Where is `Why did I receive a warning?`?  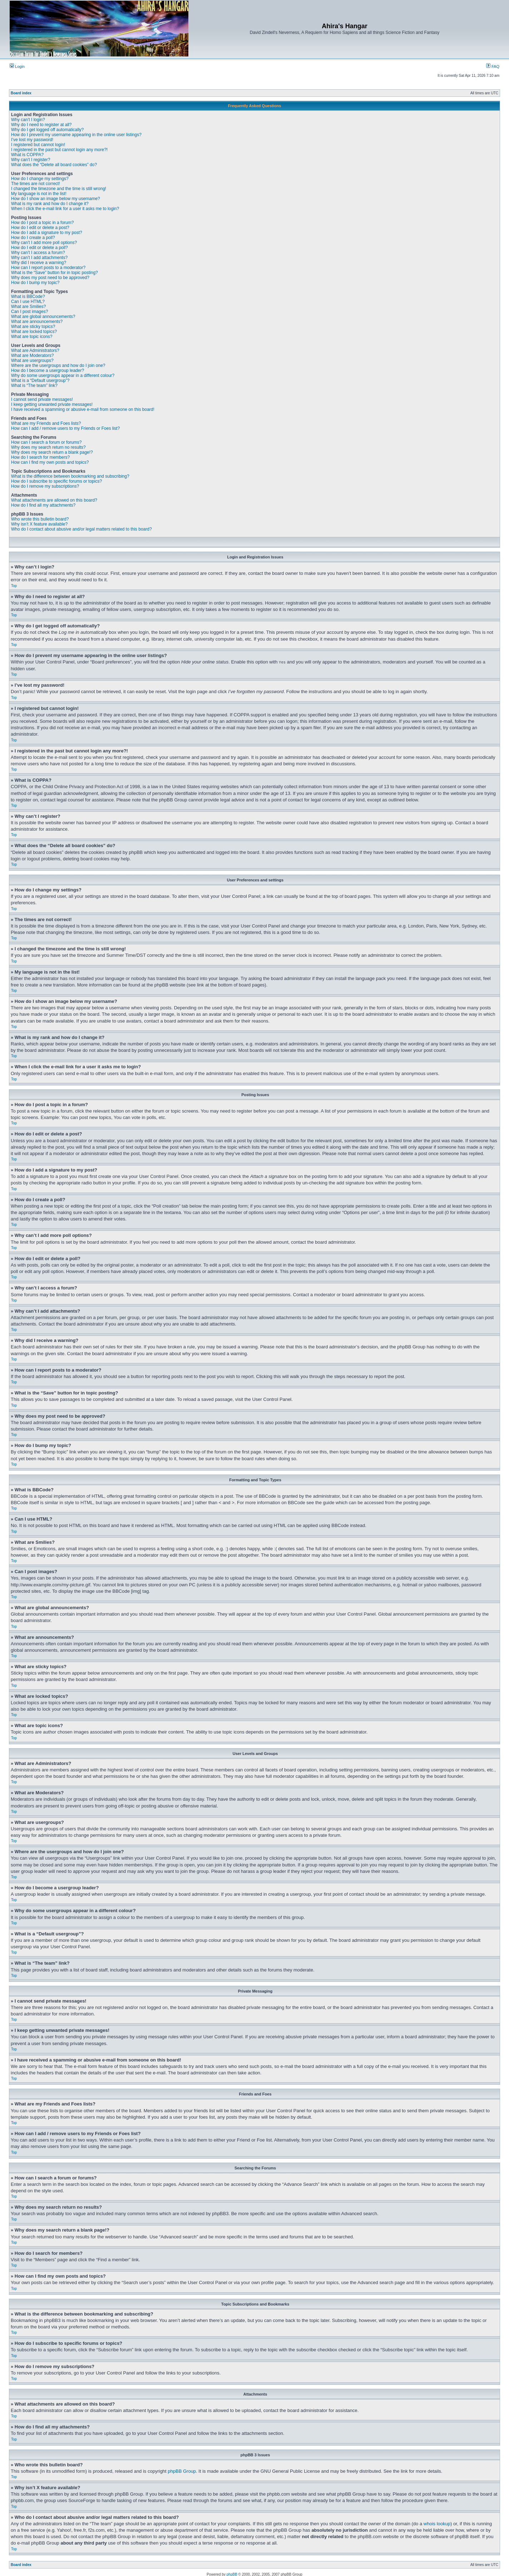
Why did I receive a warning? is located at coordinates (38, 262).